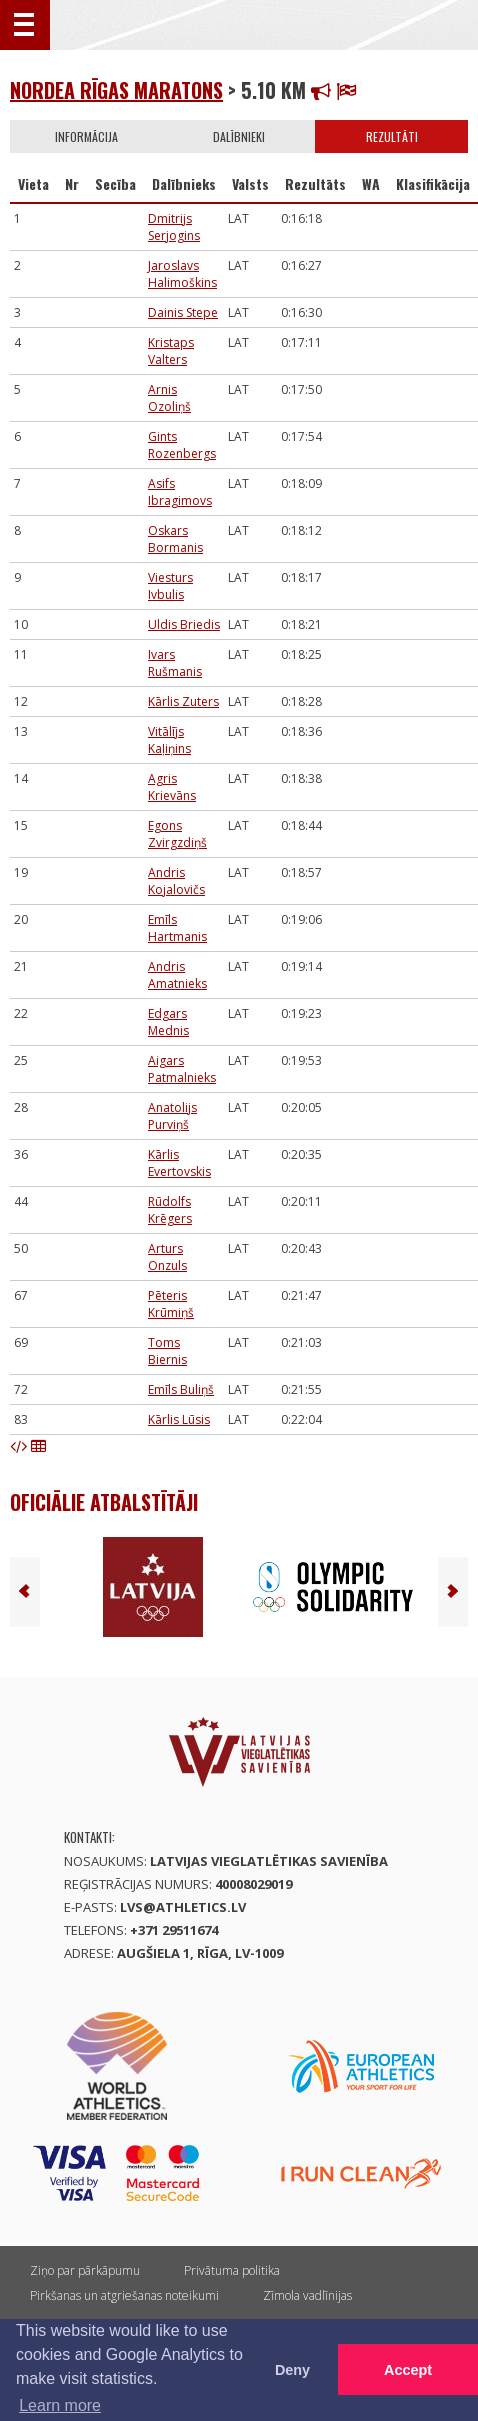  I want to click on Andris Amatnieks, so click(177, 975).